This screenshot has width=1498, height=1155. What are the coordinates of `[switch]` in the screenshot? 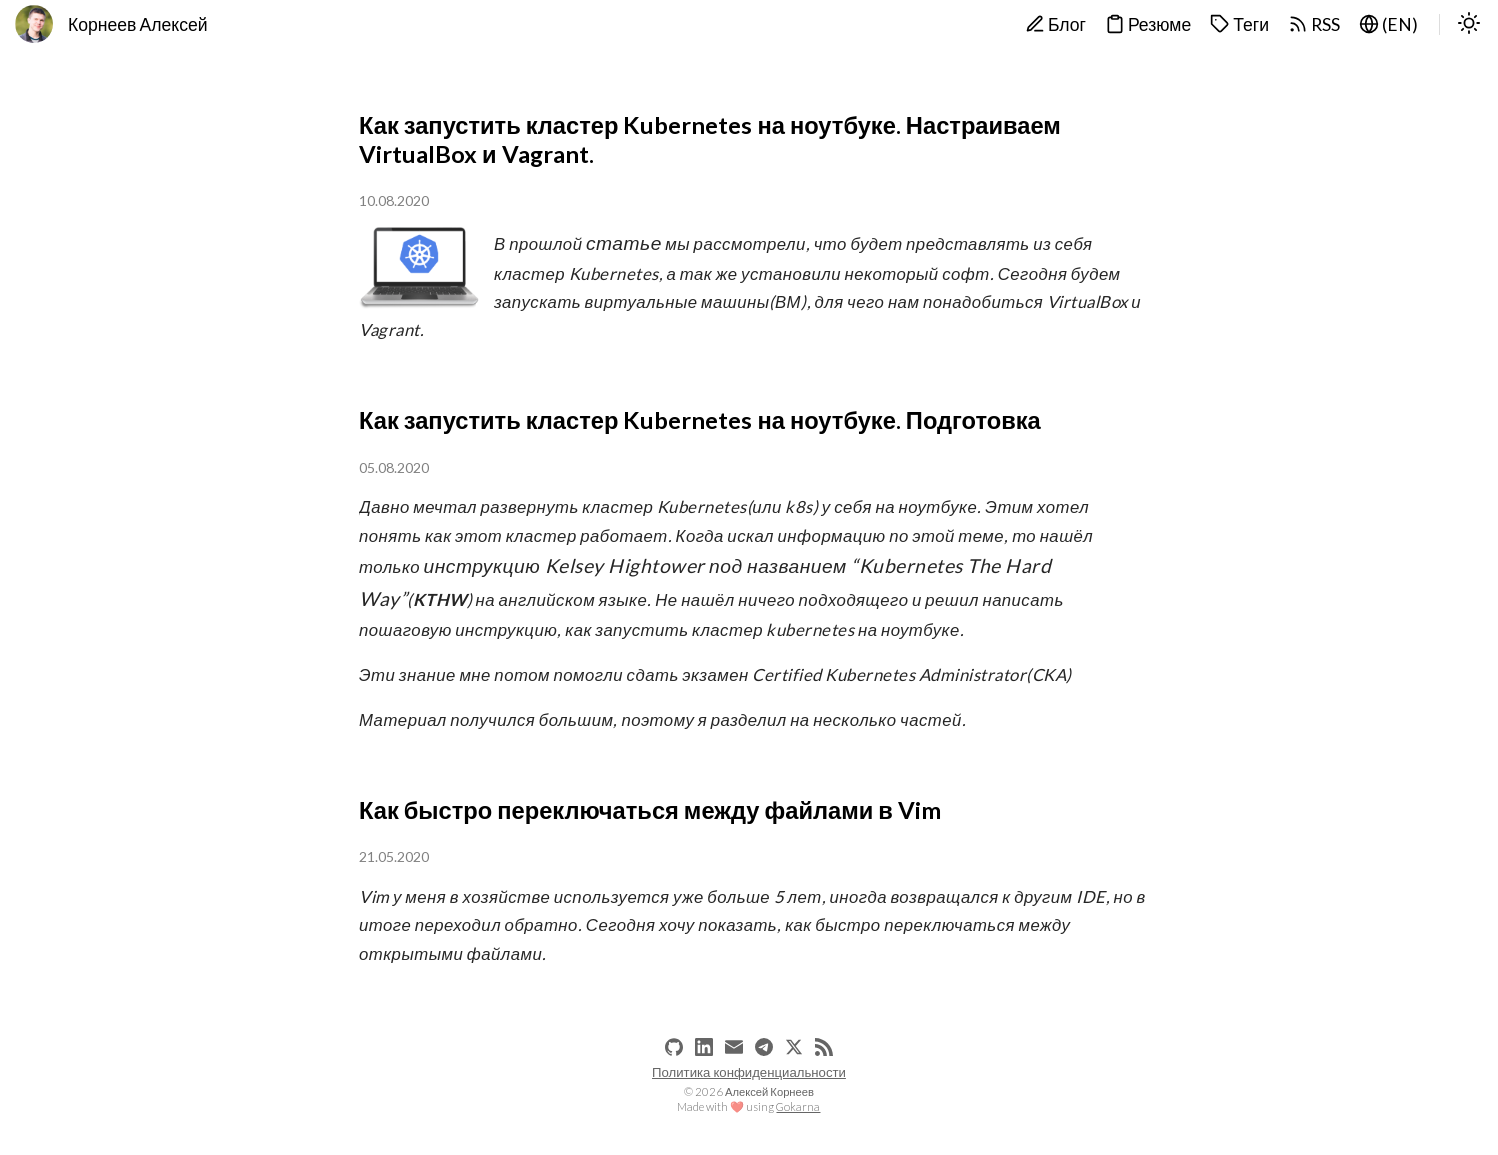 It's located at (1469, 25).